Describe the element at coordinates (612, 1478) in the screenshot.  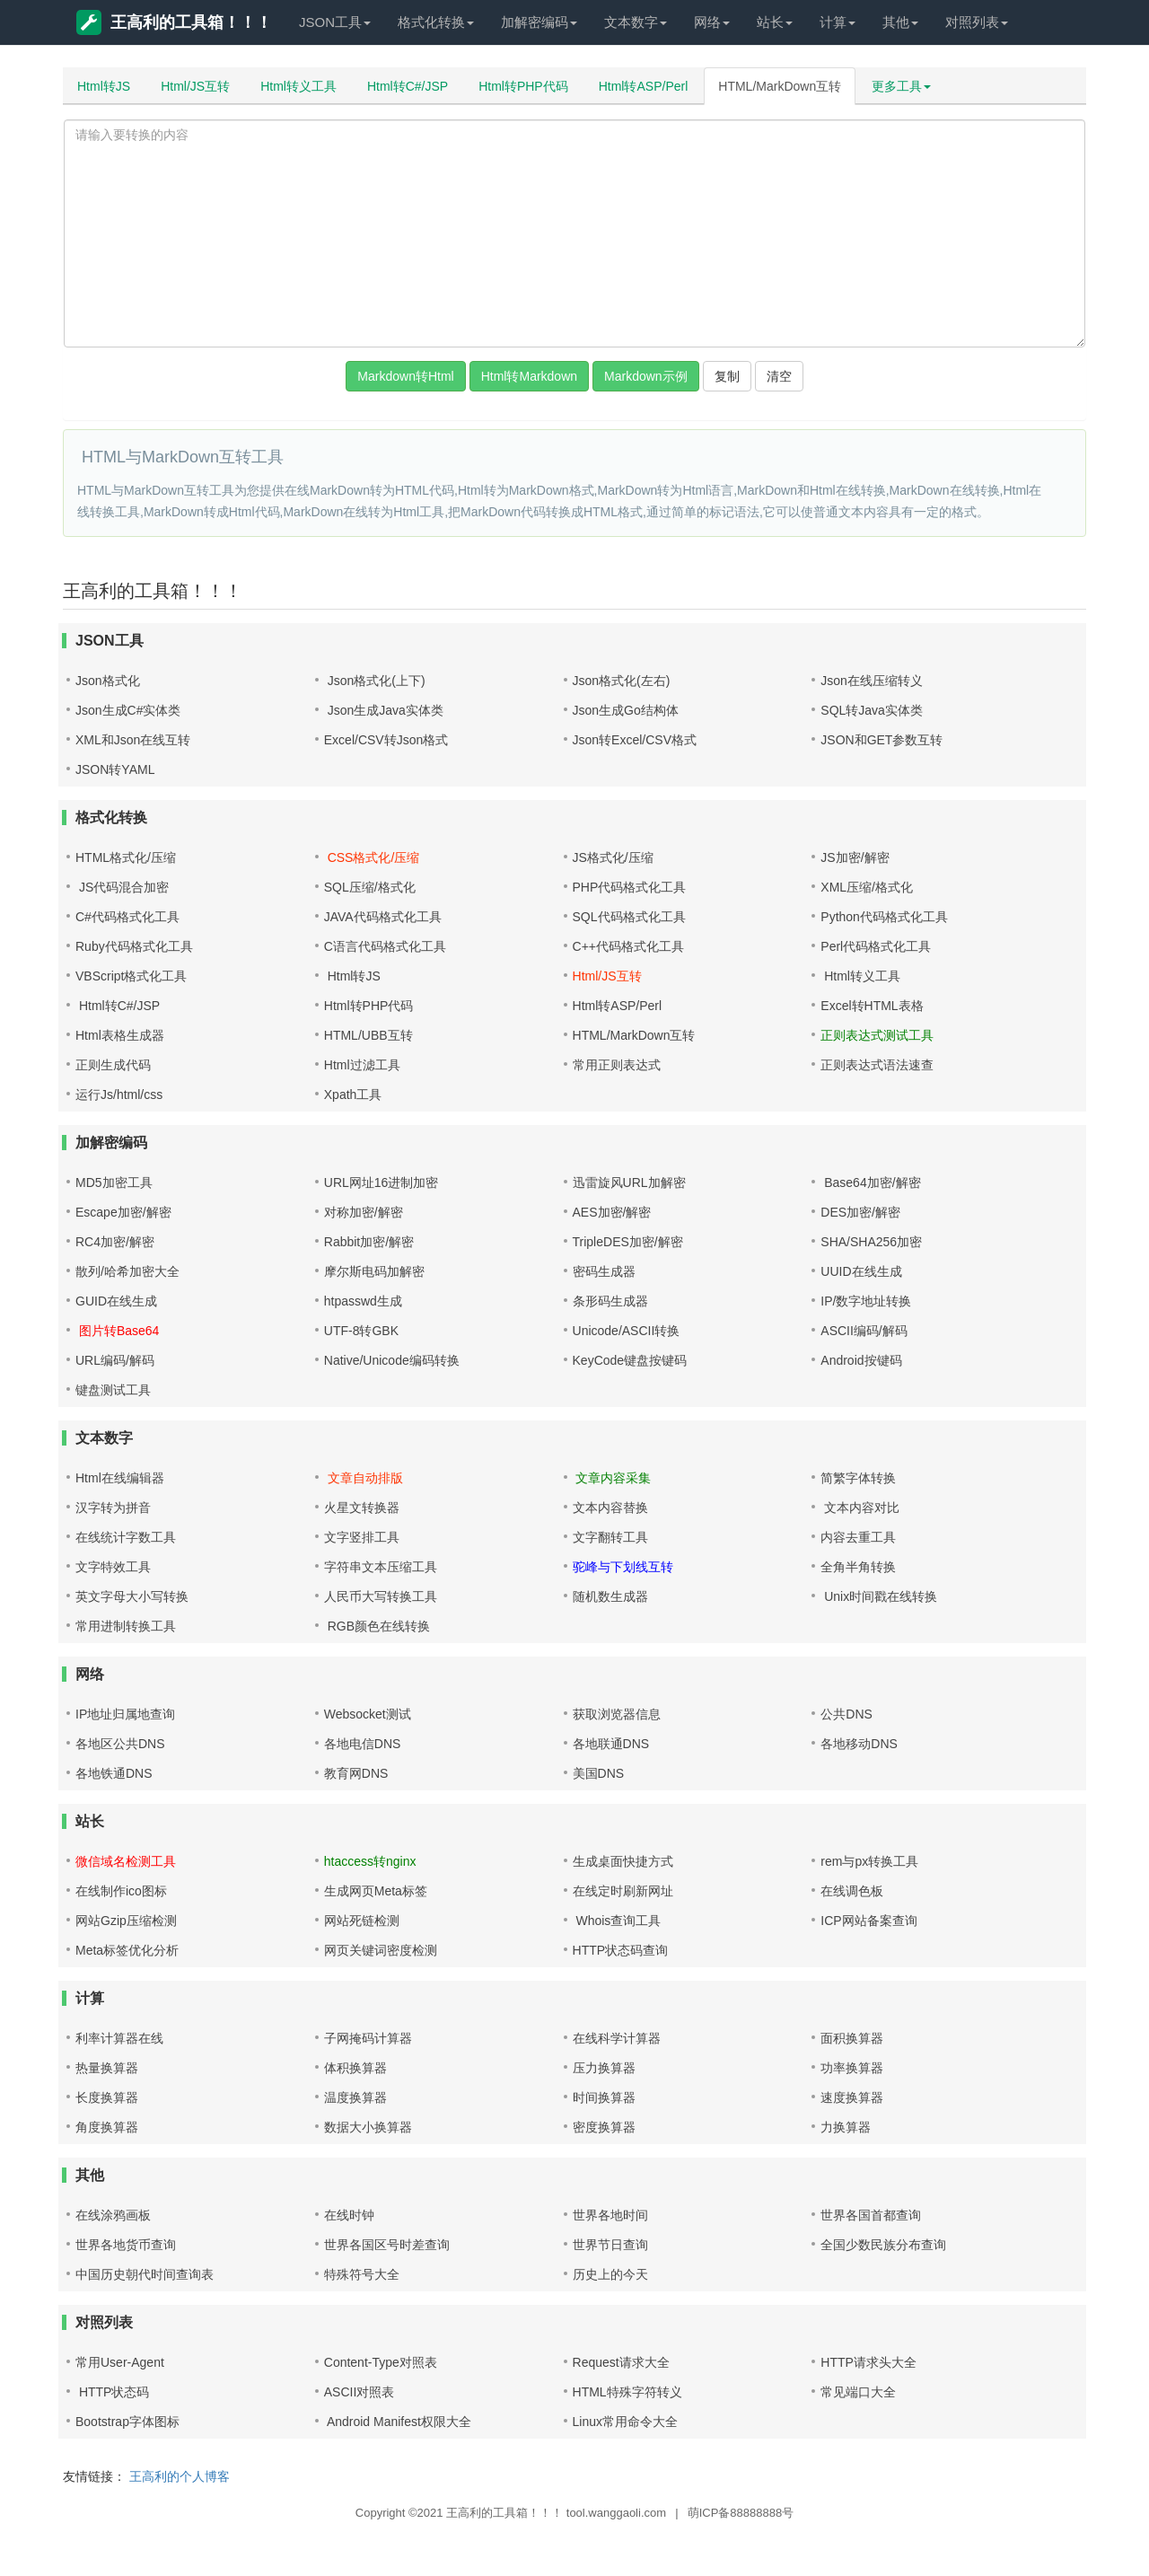
I see `文章内容采集` at that location.